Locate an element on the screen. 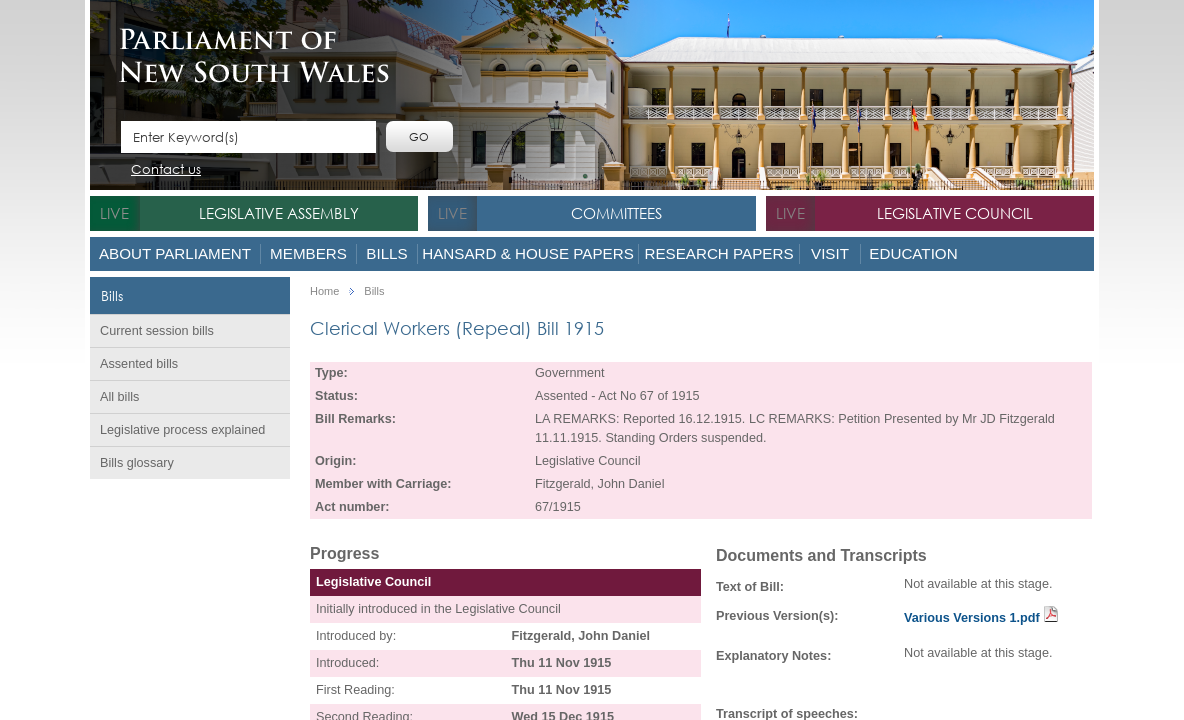  Legislative Council is located at coordinates (955, 213).